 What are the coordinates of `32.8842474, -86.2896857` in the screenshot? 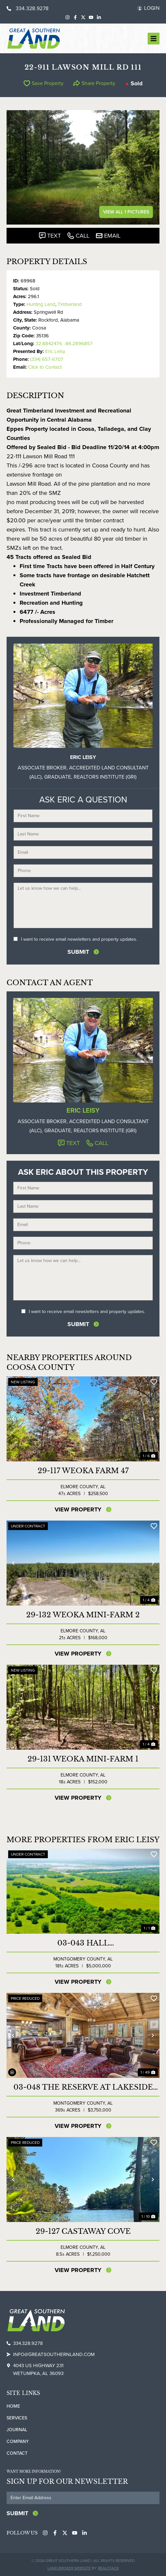 It's located at (64, 343).